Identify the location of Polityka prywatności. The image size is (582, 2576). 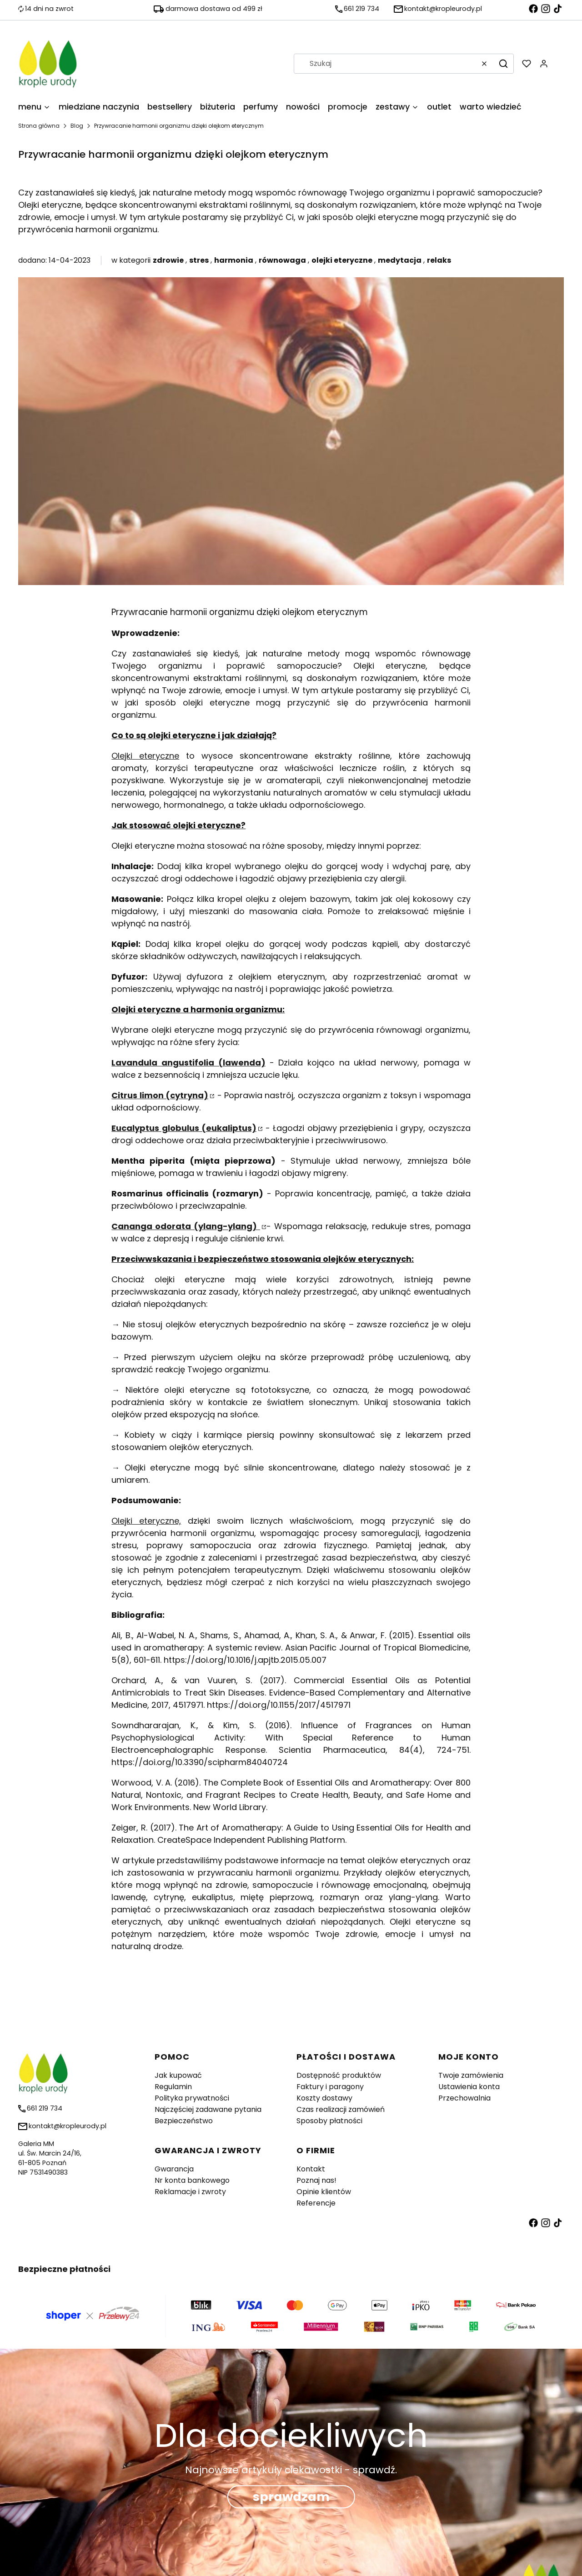
(192, 2098).